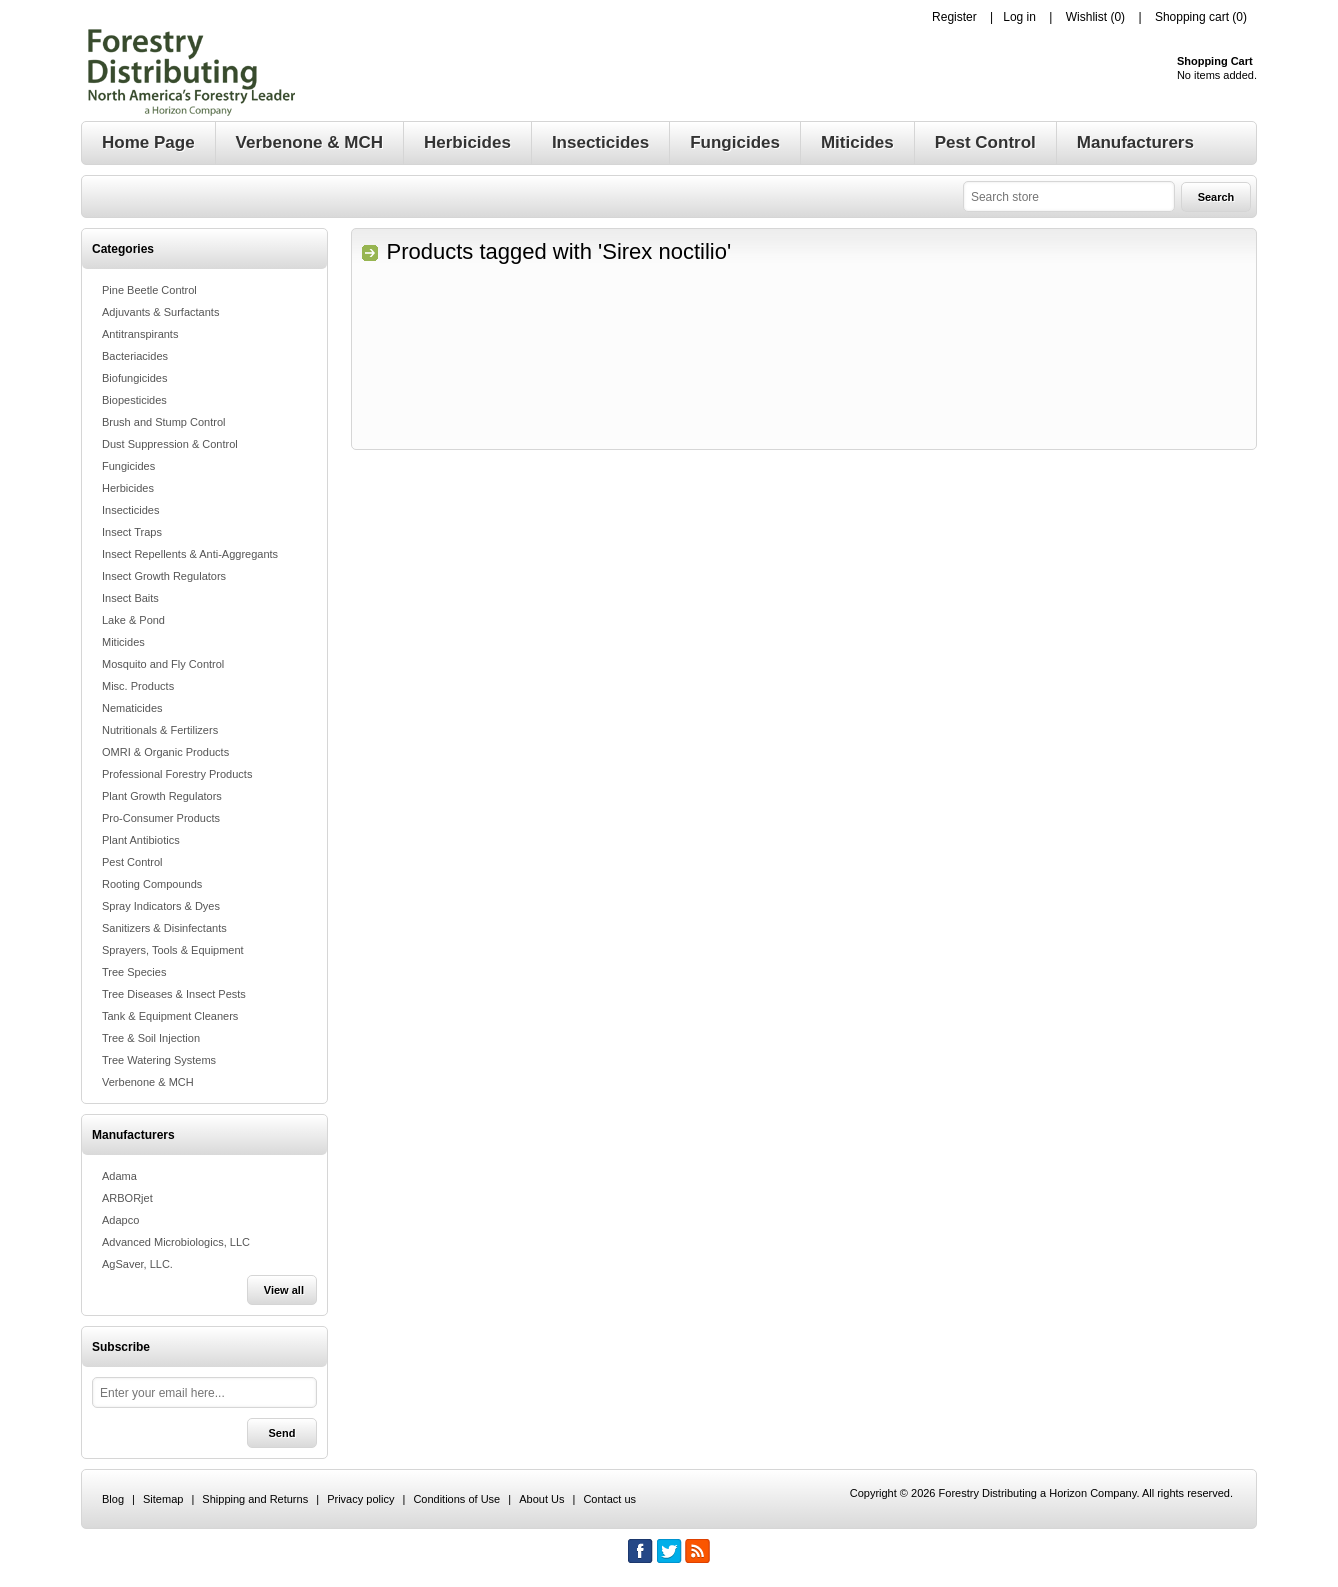 Image resolution: width=1338 pixels, height=1587 pixels. I want to click on Herbicides, so click(128, 488).